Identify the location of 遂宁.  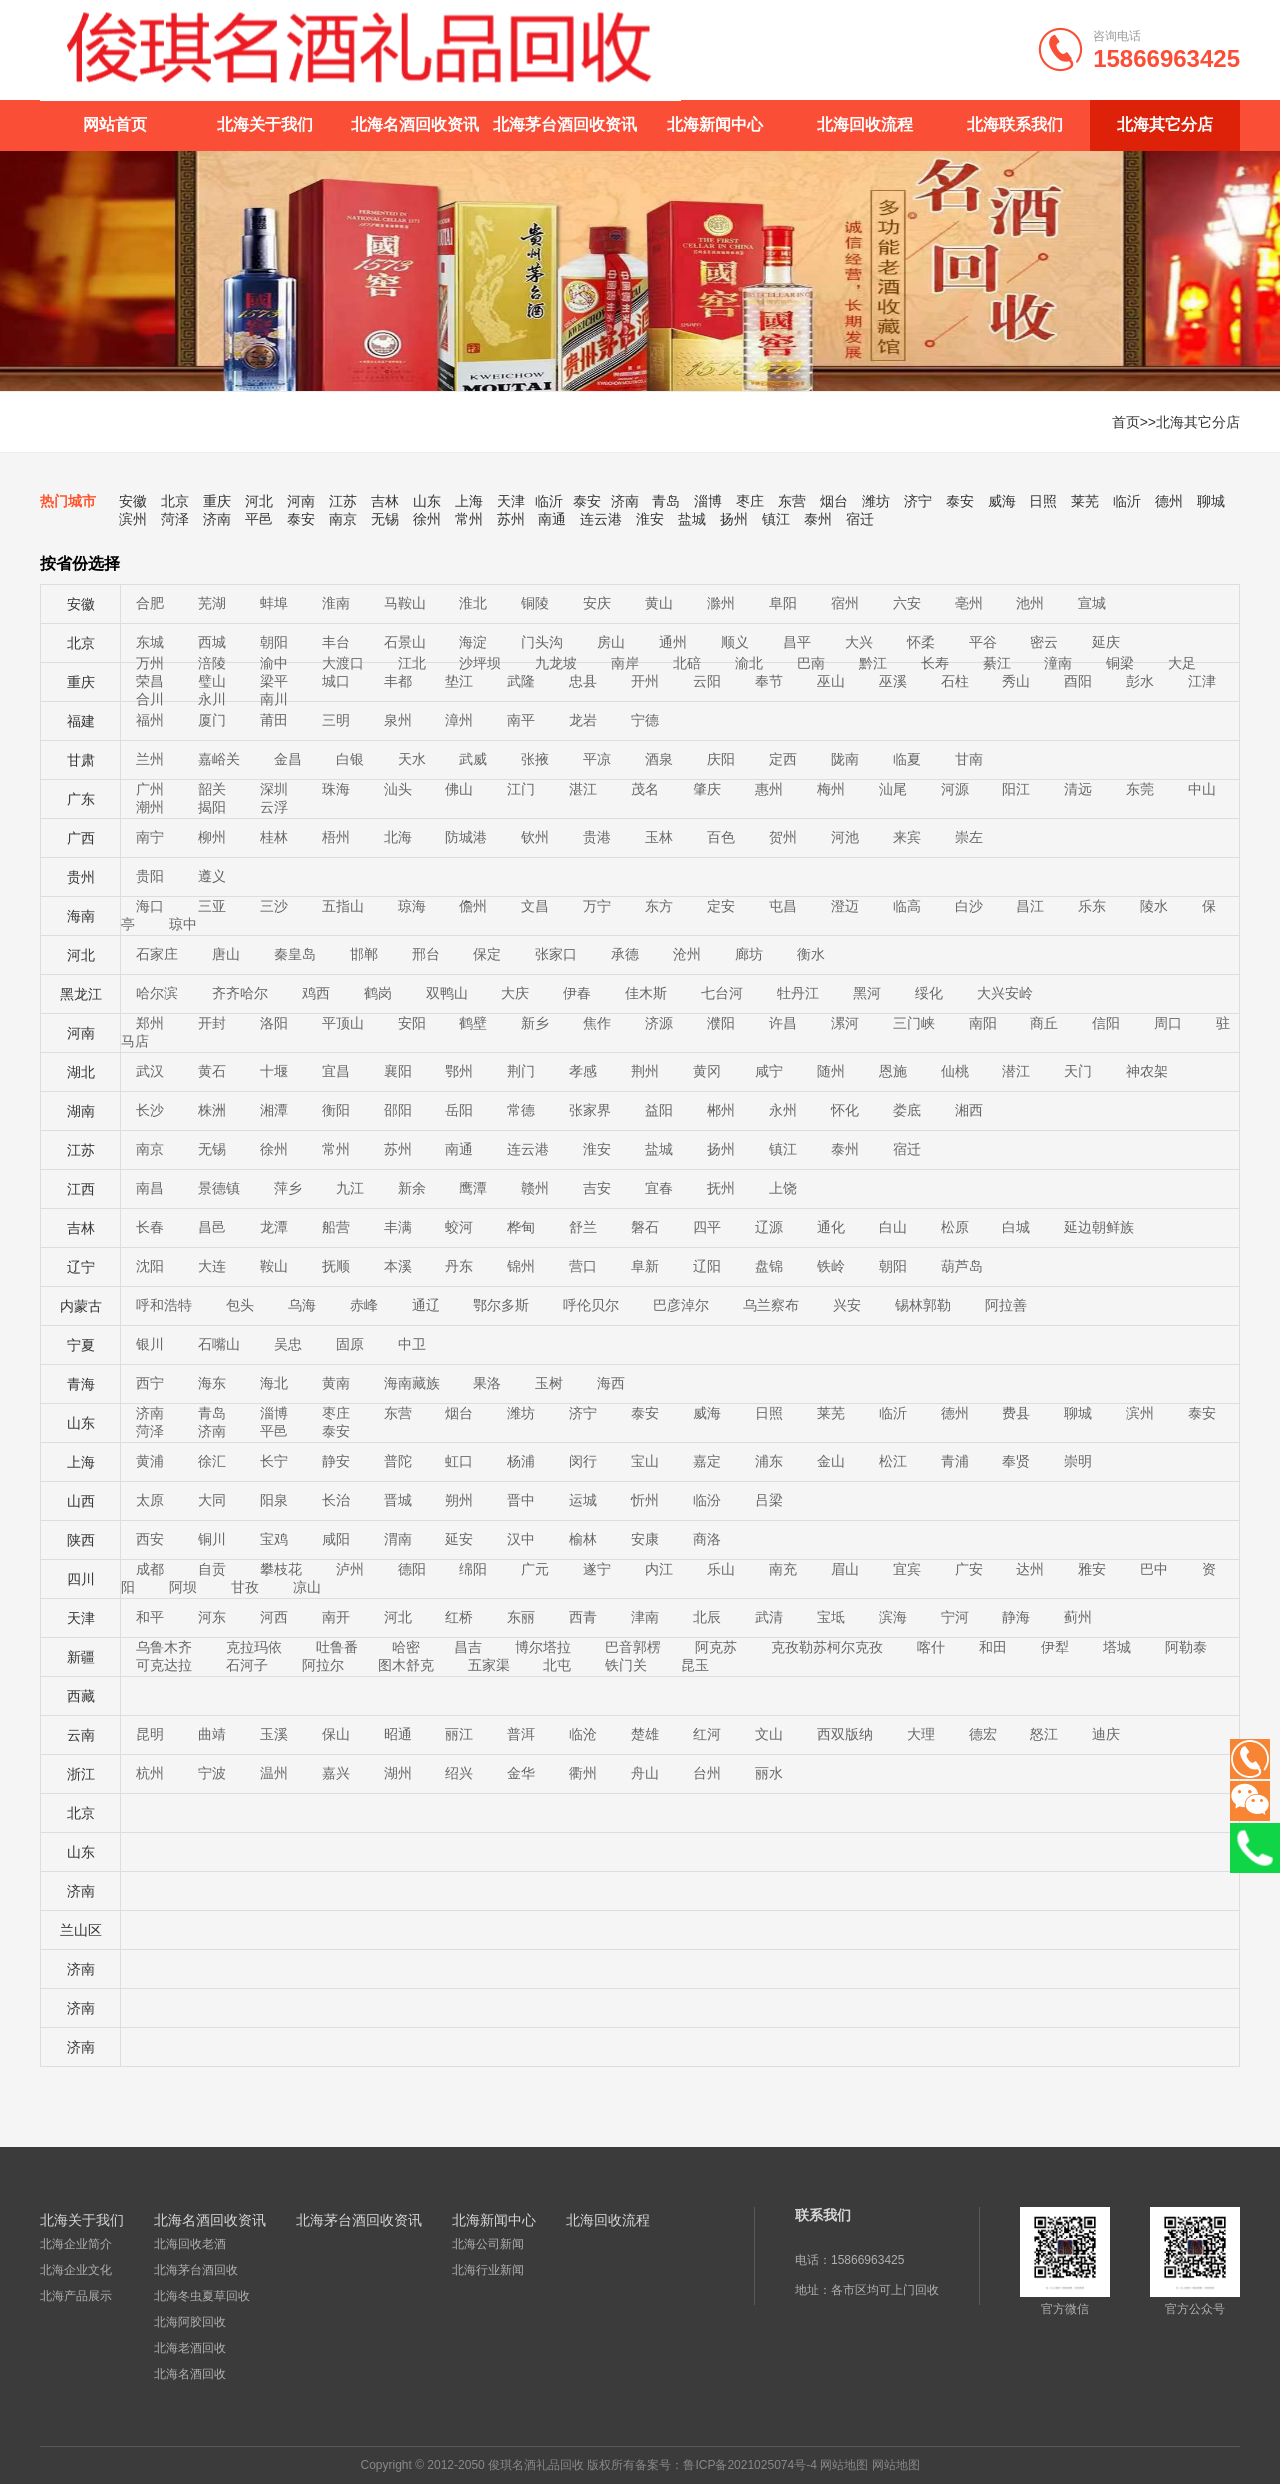
(597, 1569).